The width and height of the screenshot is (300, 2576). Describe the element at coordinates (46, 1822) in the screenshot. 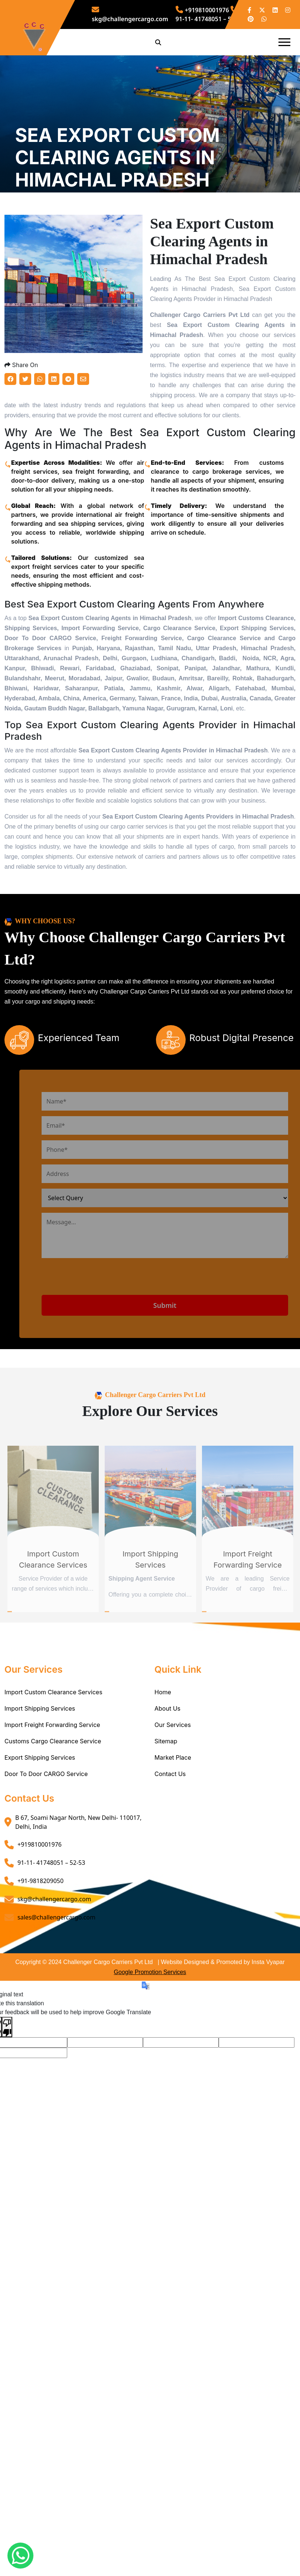

I see `Door To Door CARGO Service` at that location.